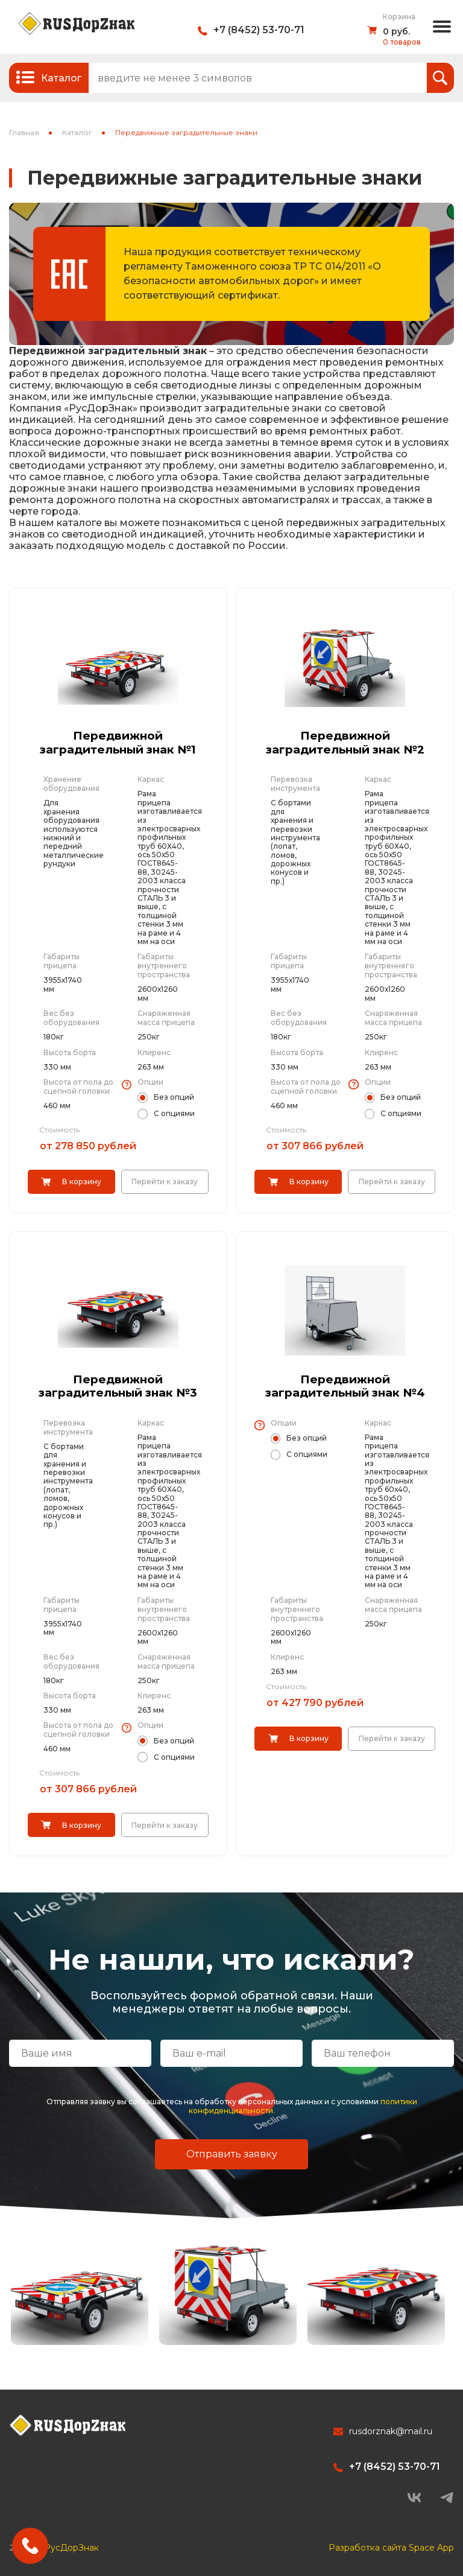  Describe the element at coordinates (77, 132) in the screenshot. I see `Каталог` at that location.